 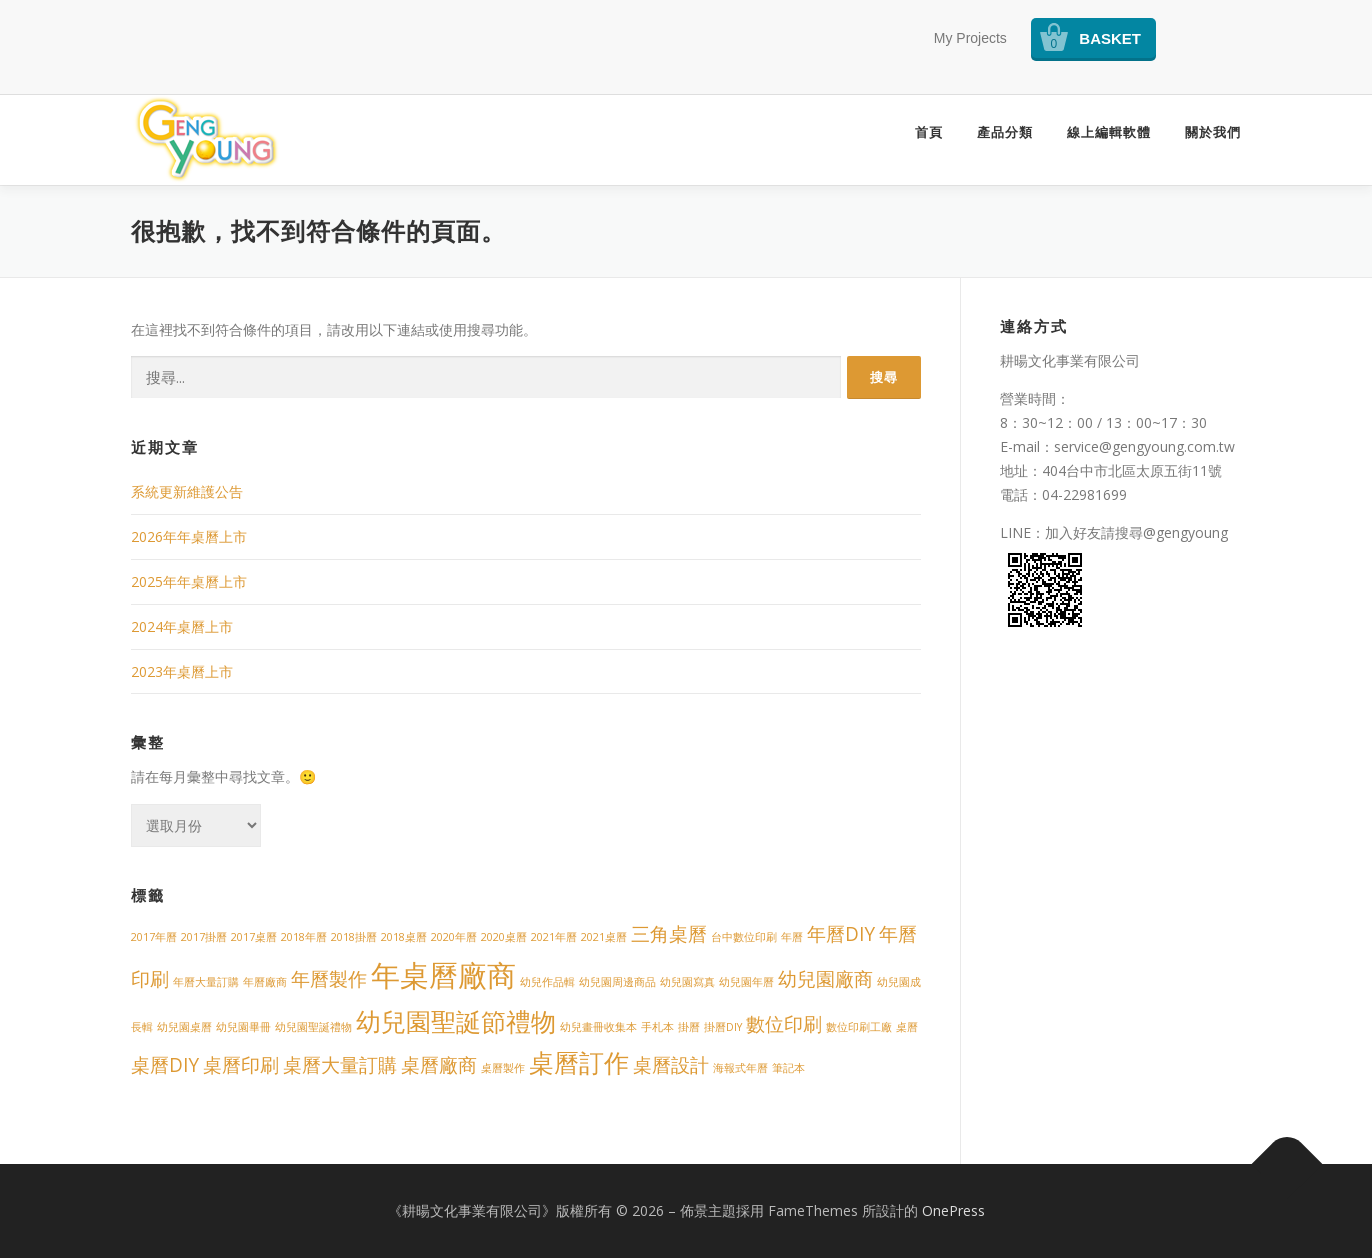 What do you see at coordinates (671, 1065) in the screenshot?
I see `桌曆設計 [桌曆設計 (2 個項目)]` at bounding box center [671, 1065].